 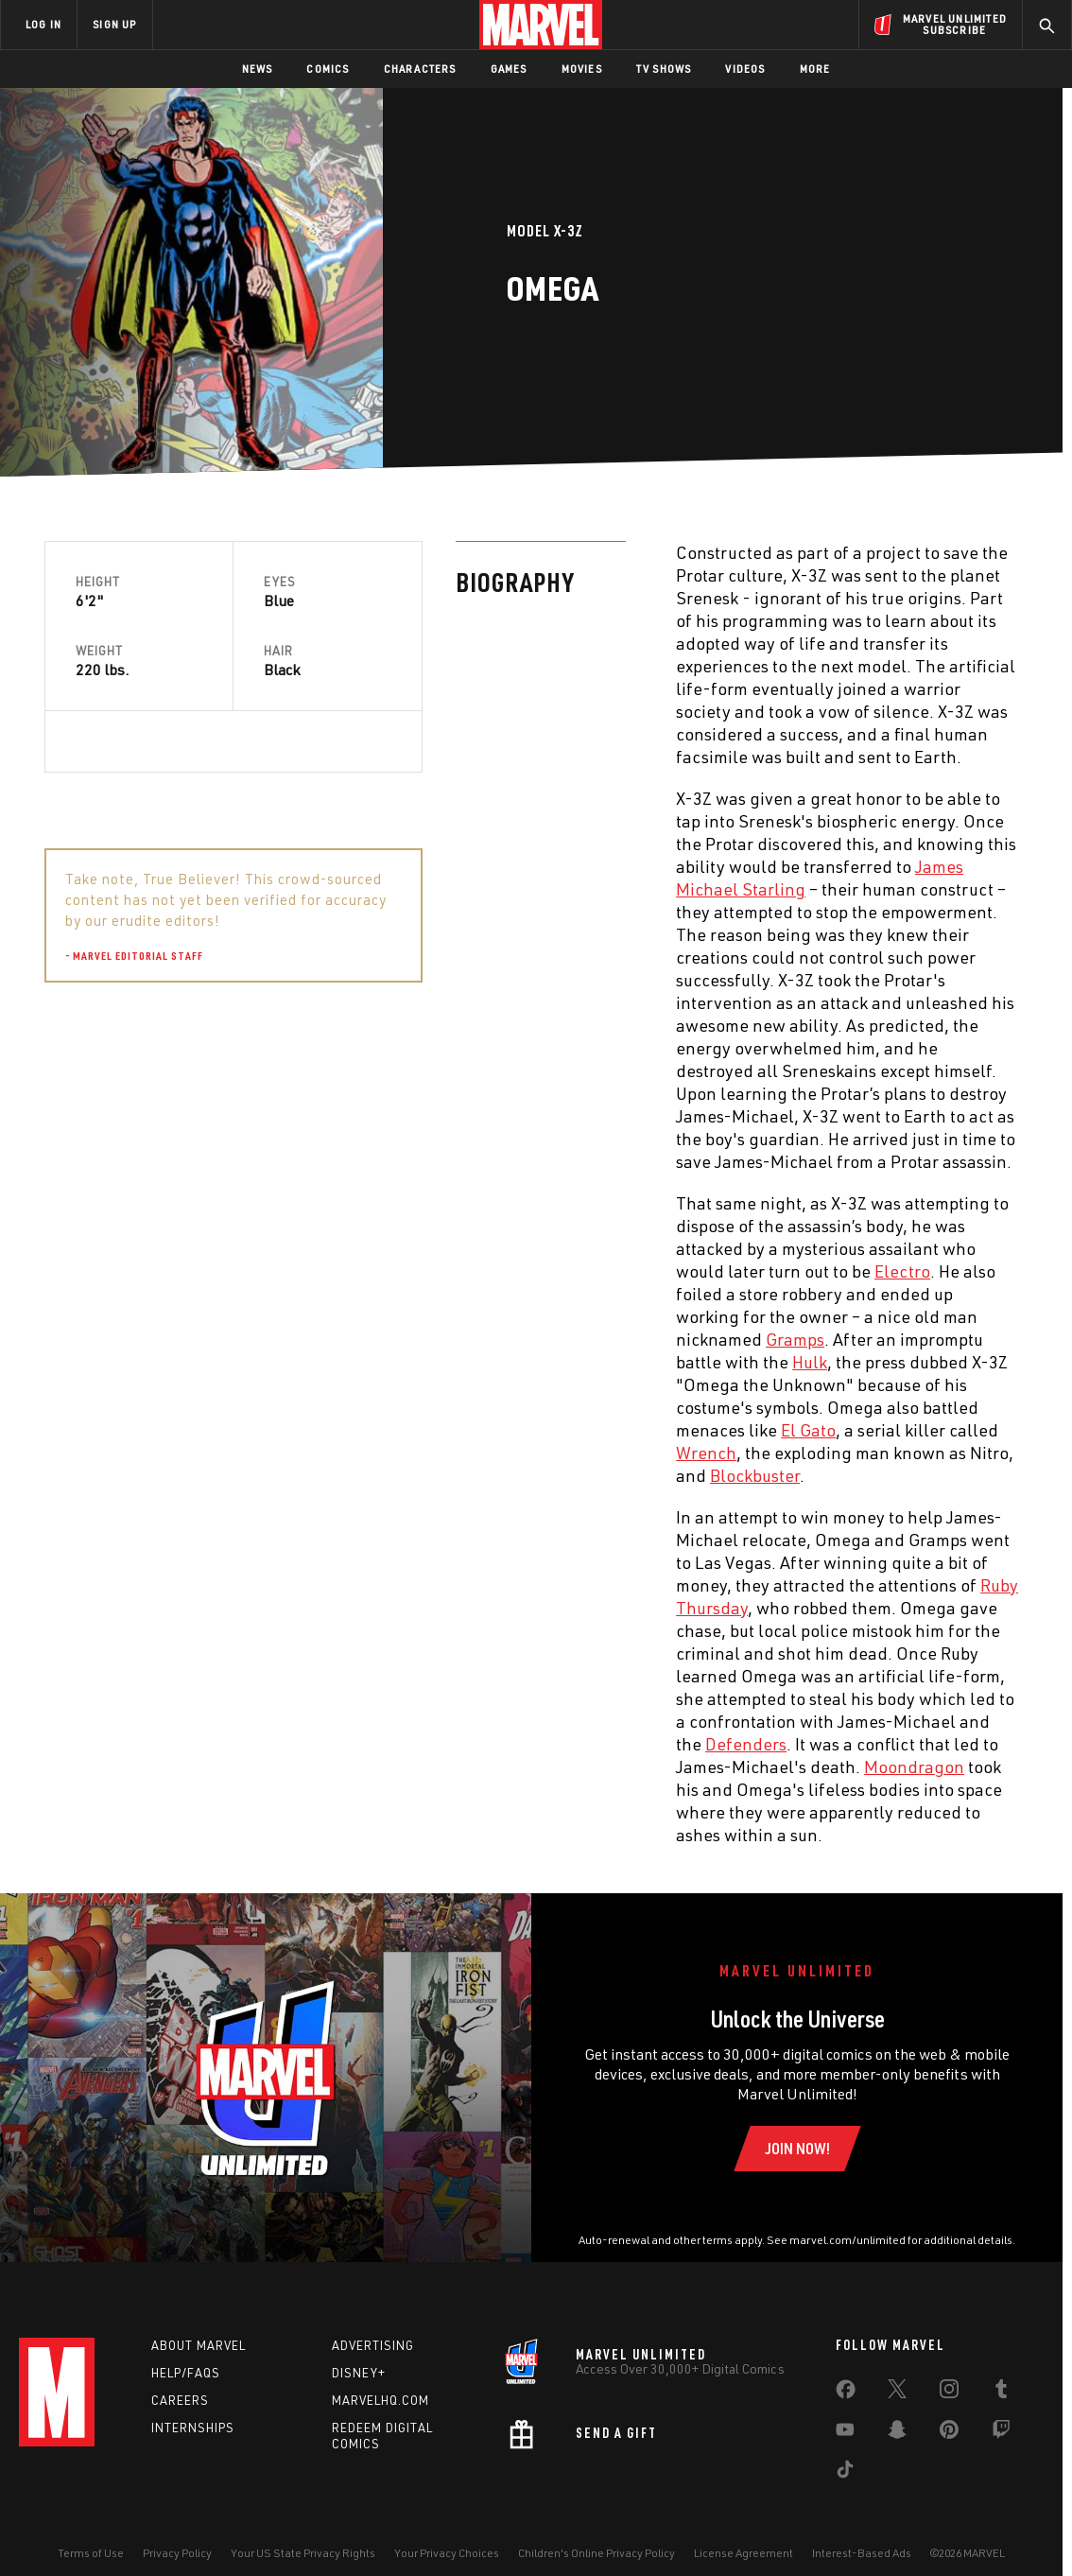 I want to click on [share on Facebook], so click(x=846, y=2393).